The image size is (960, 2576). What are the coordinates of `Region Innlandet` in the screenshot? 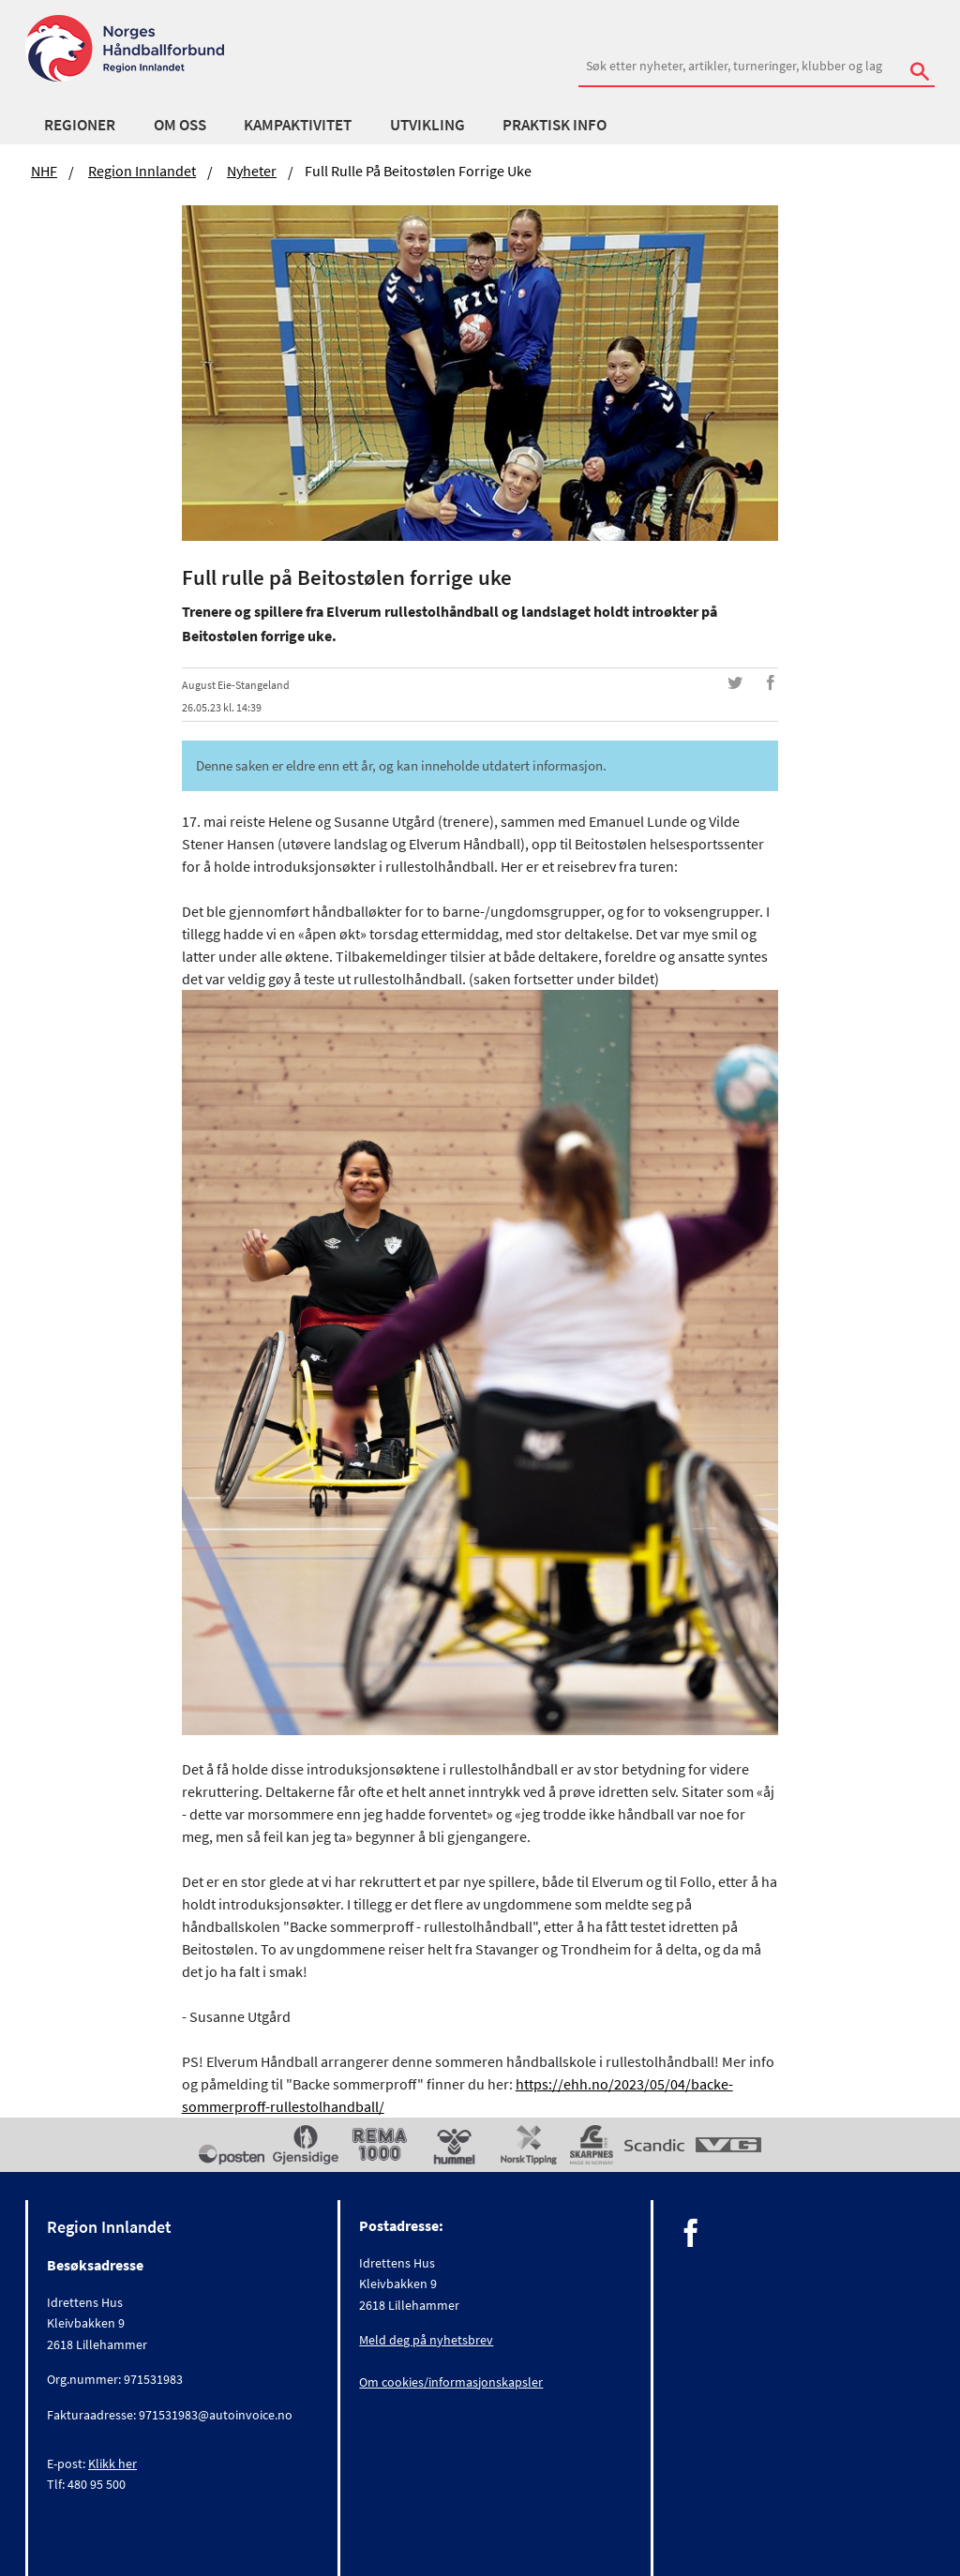 It's located at (142, 170).